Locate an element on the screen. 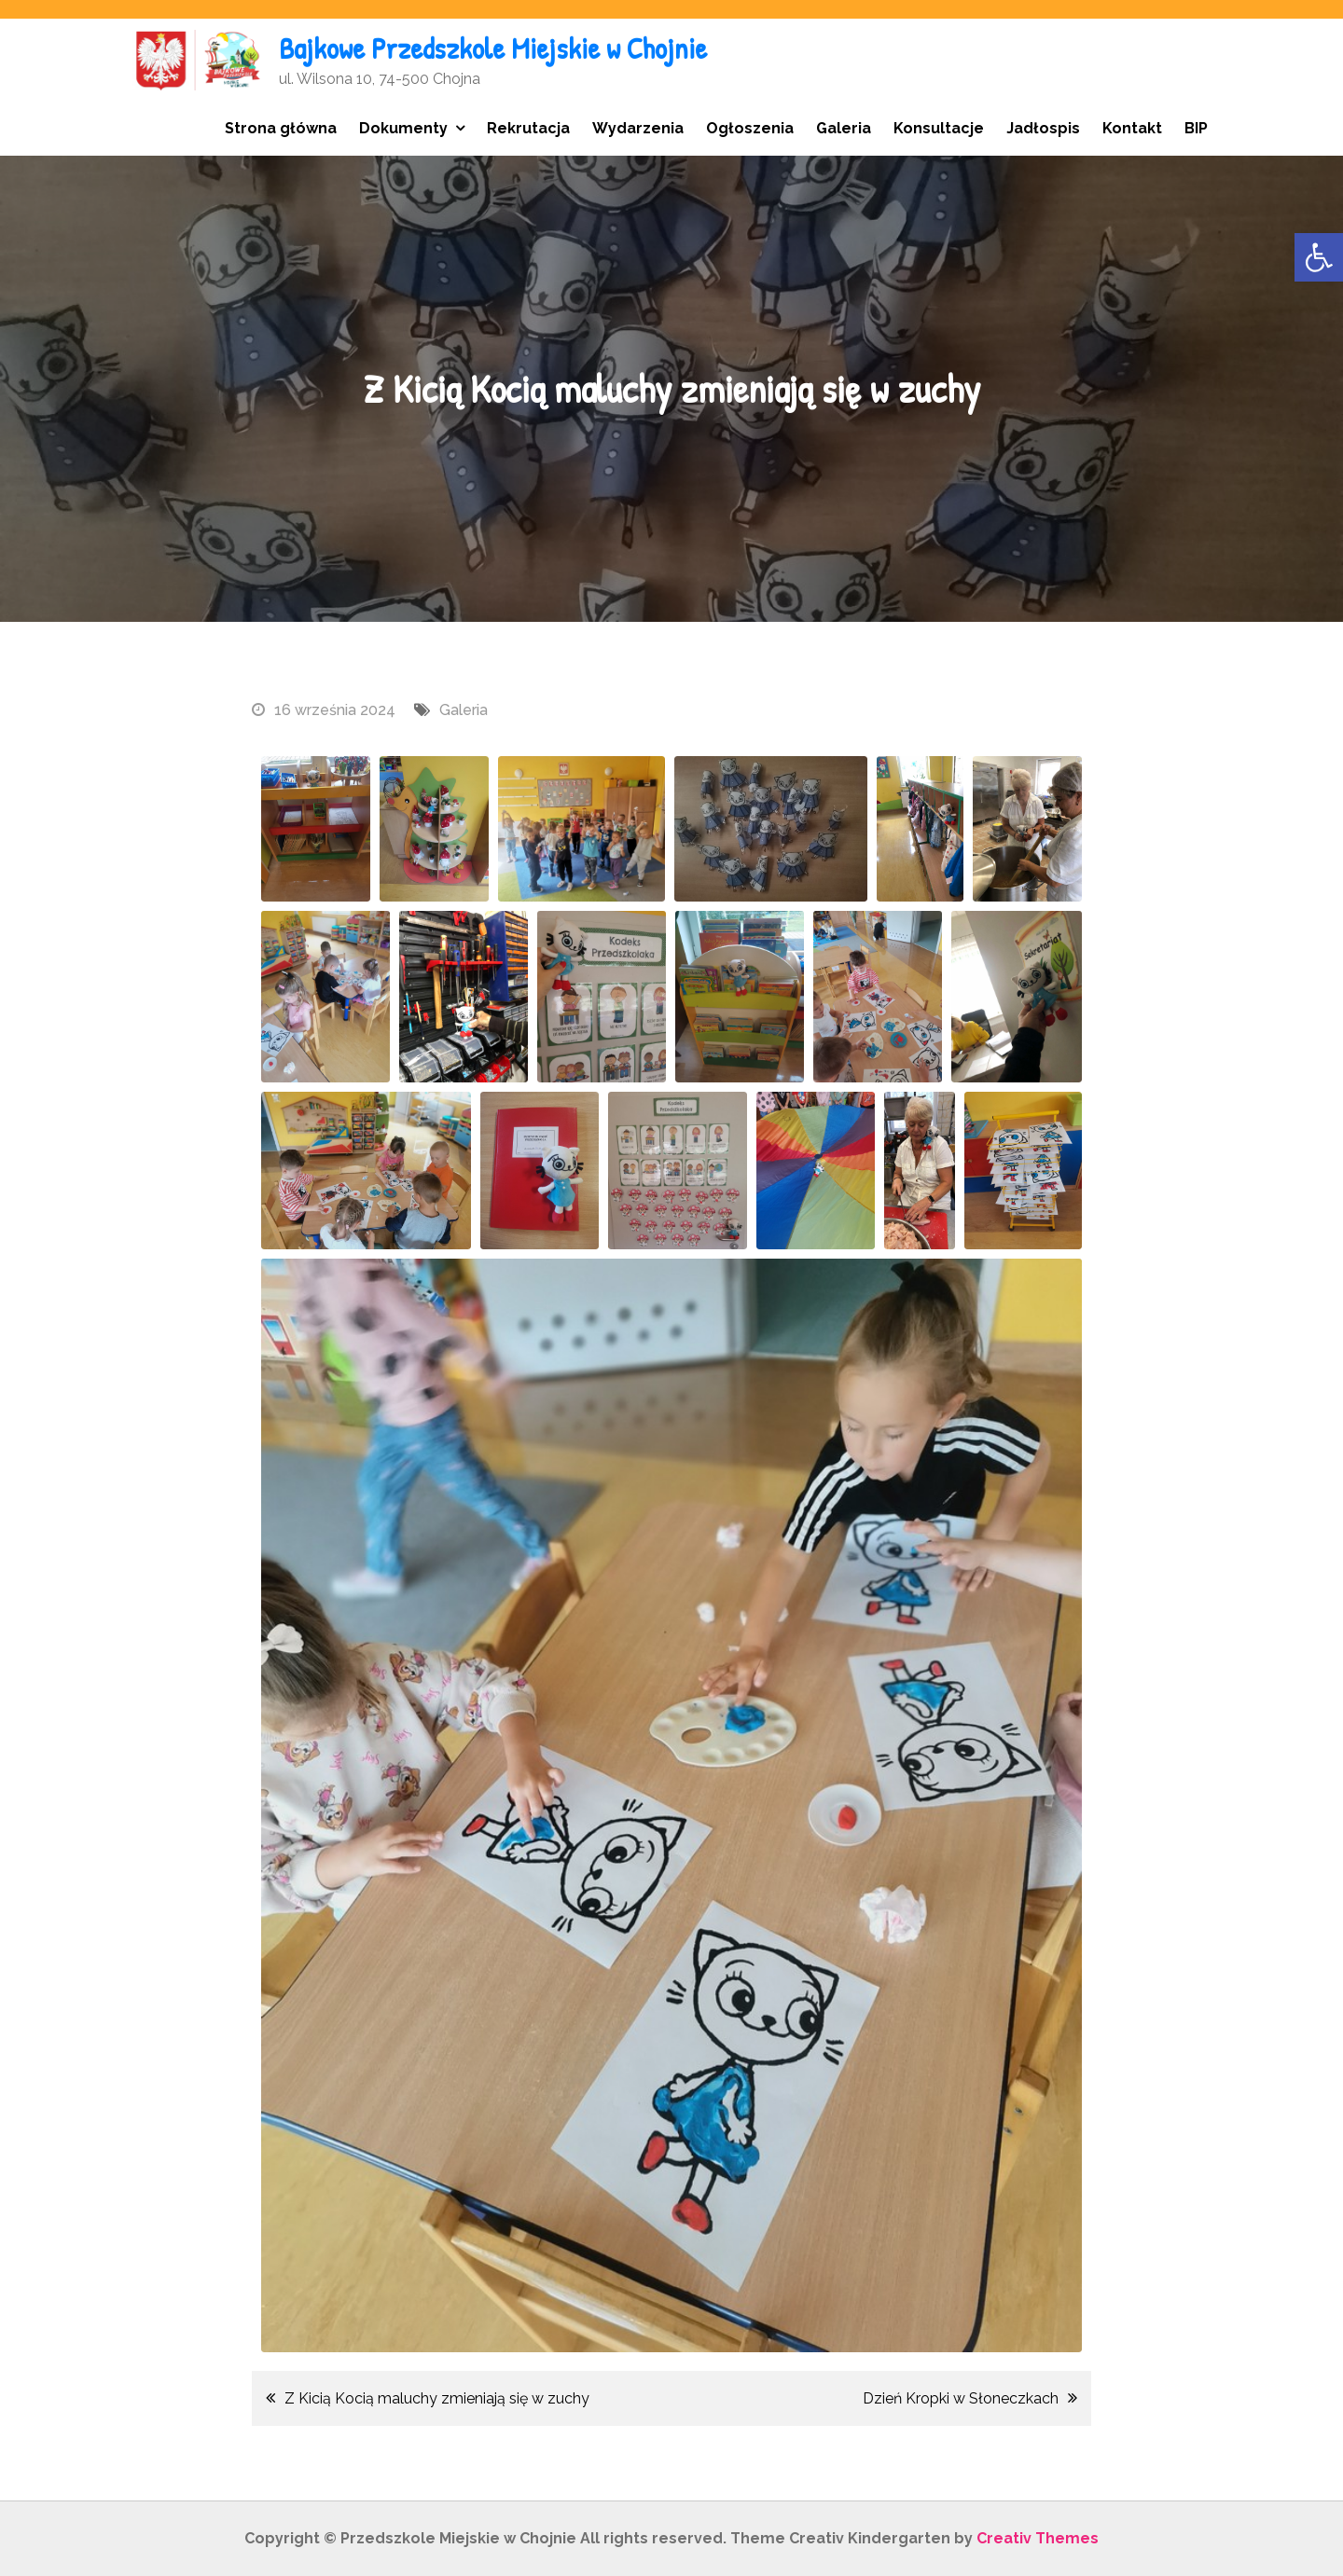  Dzień Kropki w Słoneczkach is located at coordinates (961, 2398).